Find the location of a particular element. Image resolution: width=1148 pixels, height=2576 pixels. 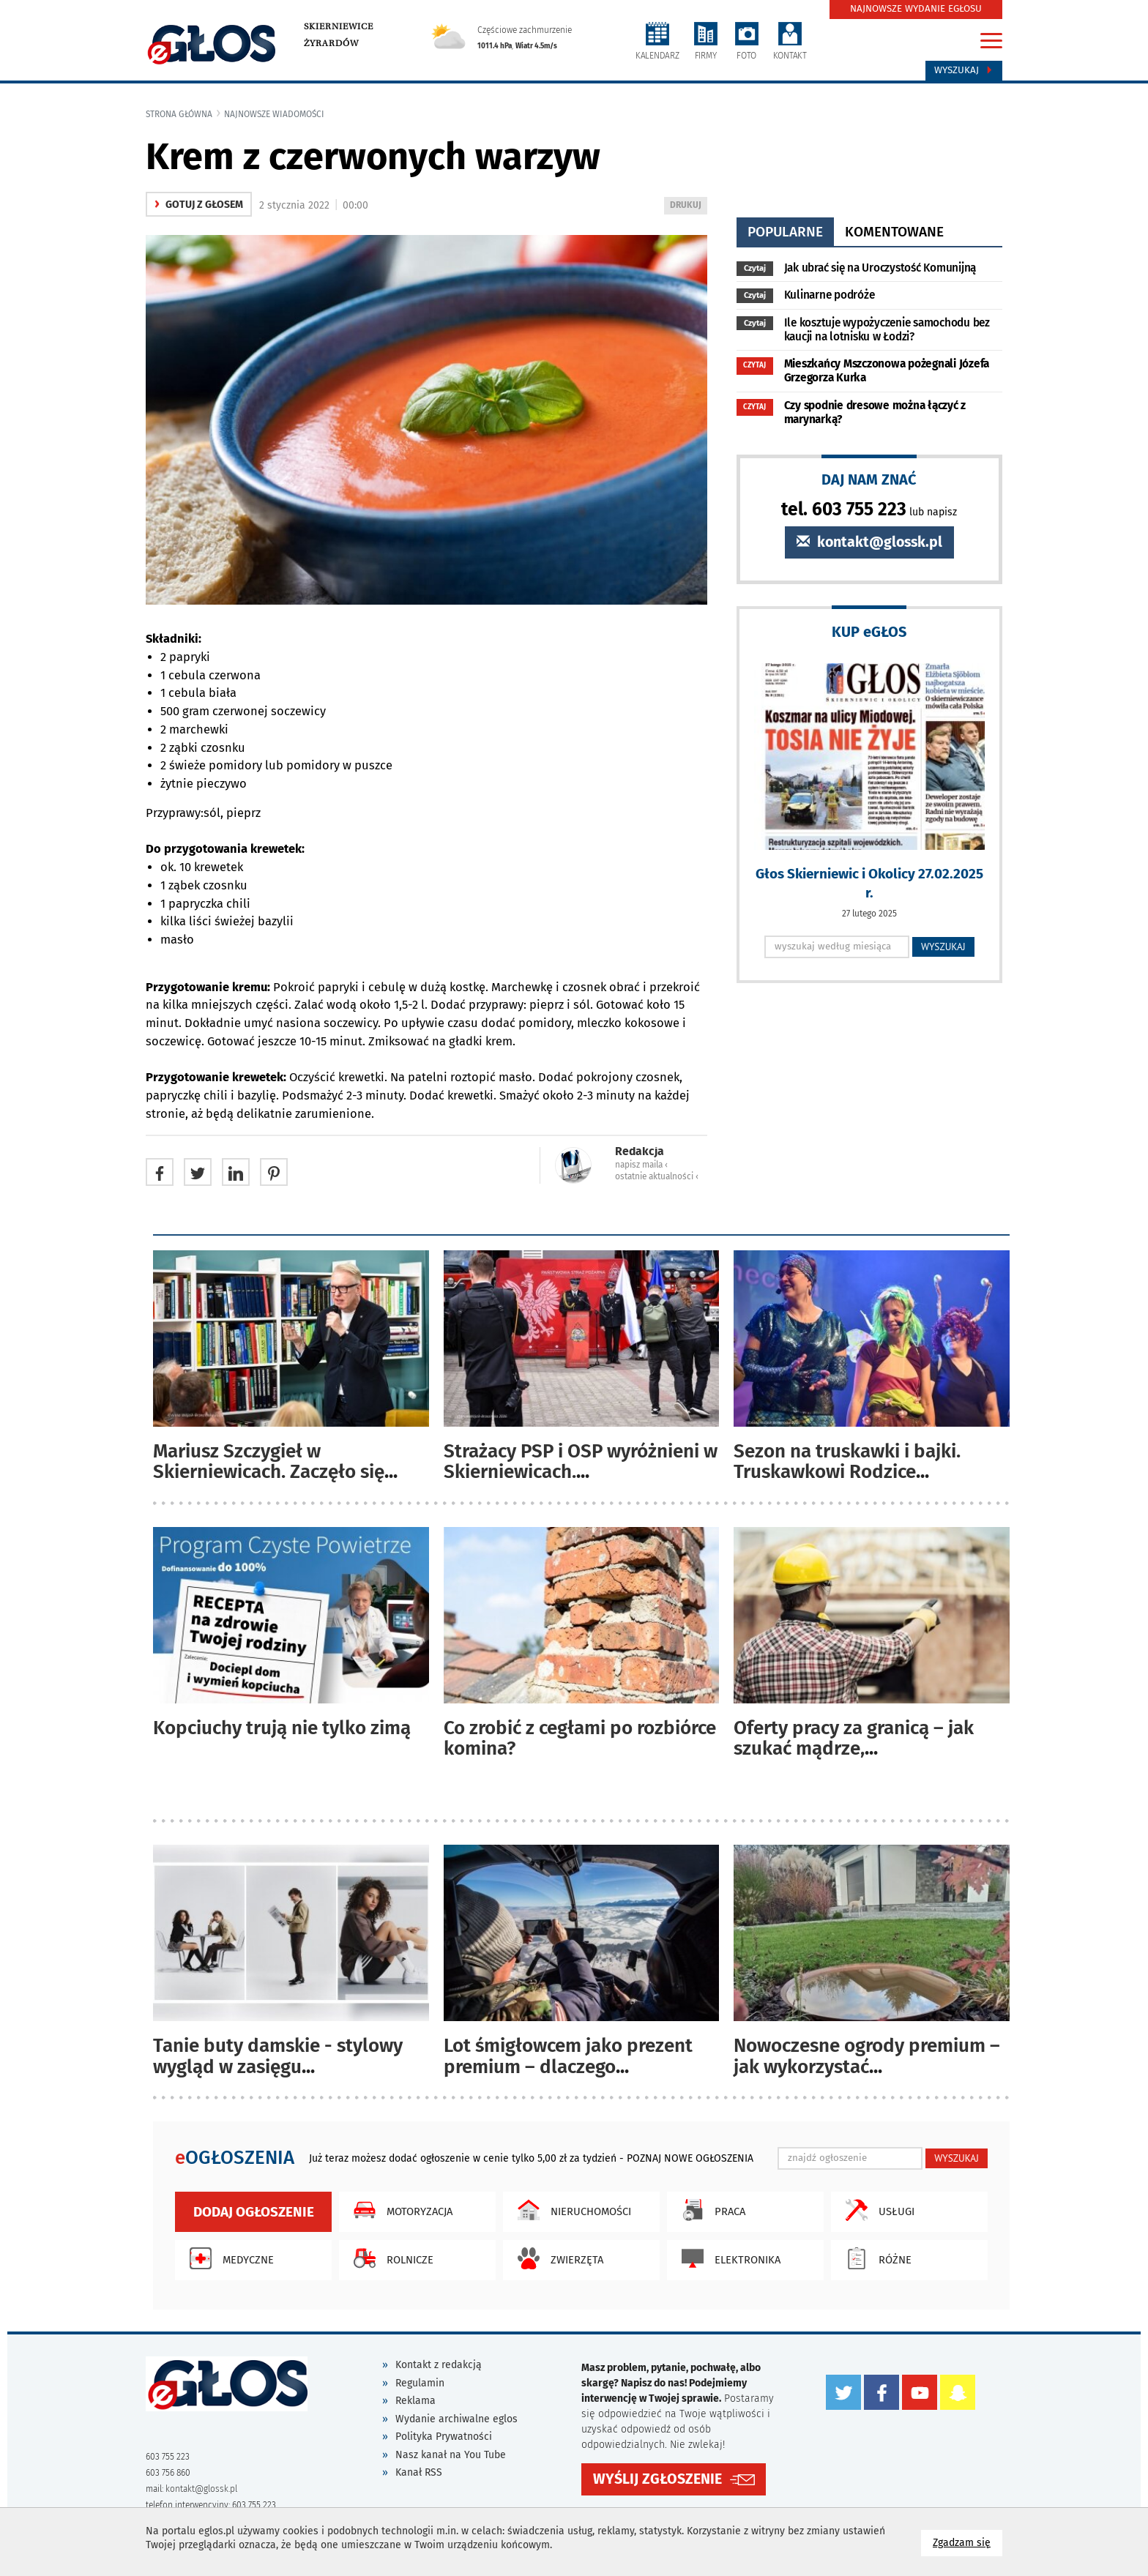

Kontakt z redakcją is located at coordinates (438, 2365).